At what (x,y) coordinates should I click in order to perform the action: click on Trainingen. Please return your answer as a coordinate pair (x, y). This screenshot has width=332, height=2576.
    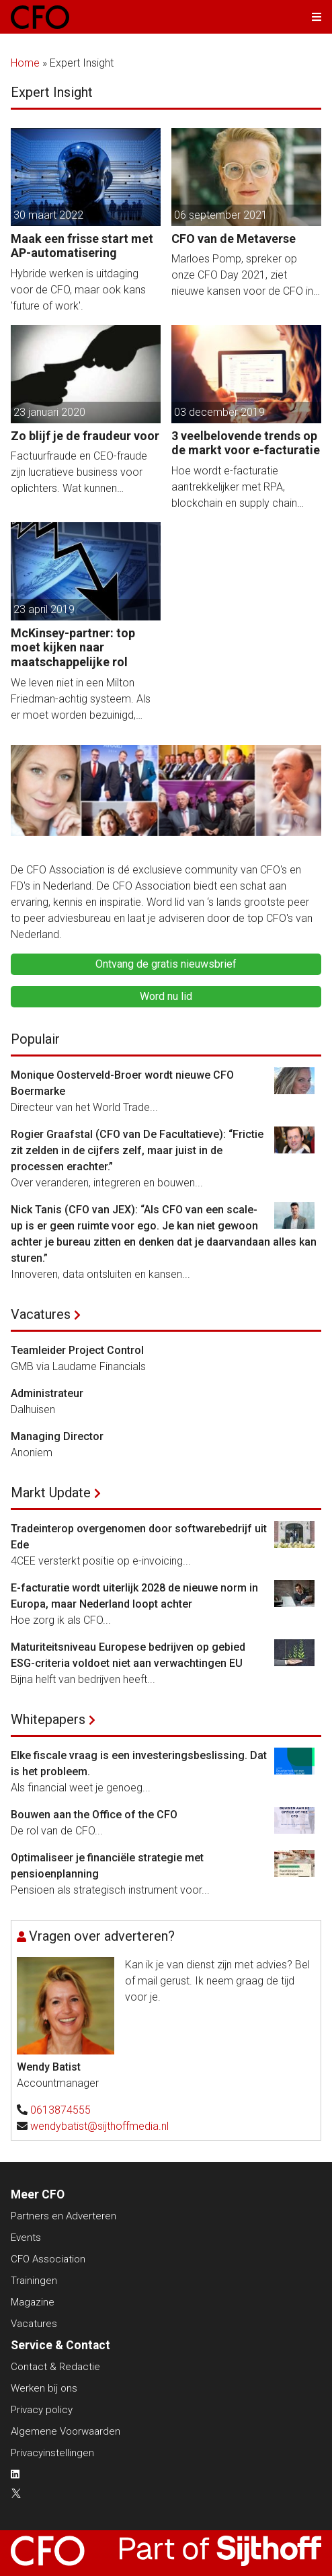
    Looking at the image, I should click on (34, 2281).